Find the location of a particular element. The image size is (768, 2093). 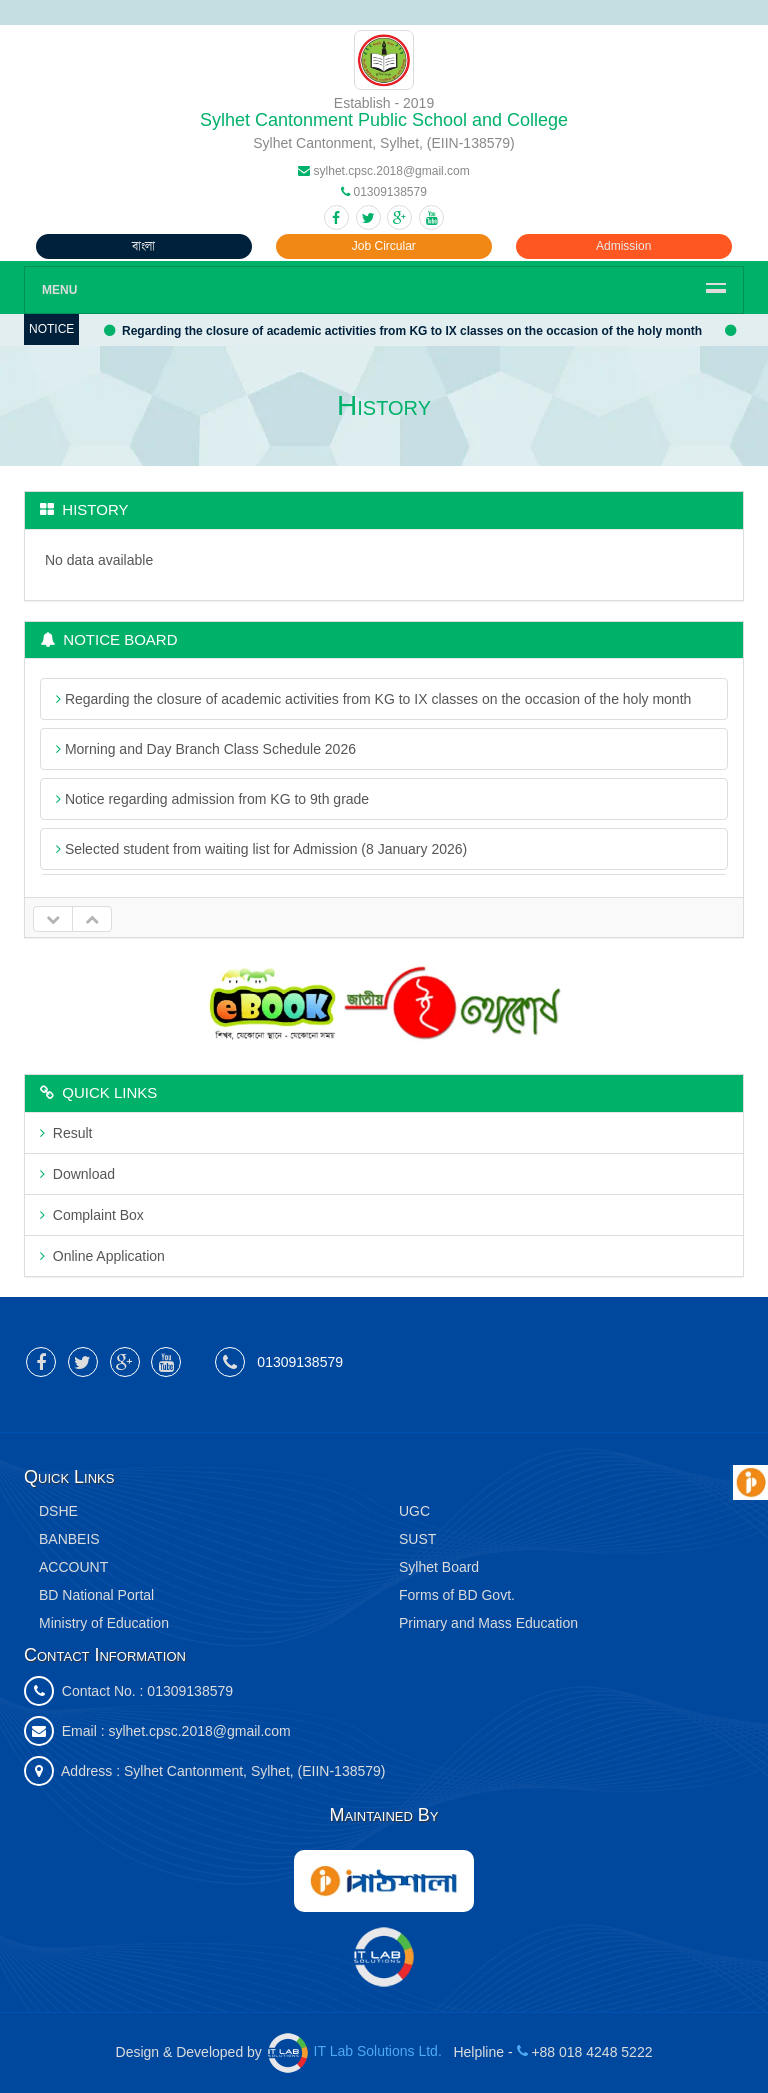

Complaint Box is located at coordinates (92, 1215).